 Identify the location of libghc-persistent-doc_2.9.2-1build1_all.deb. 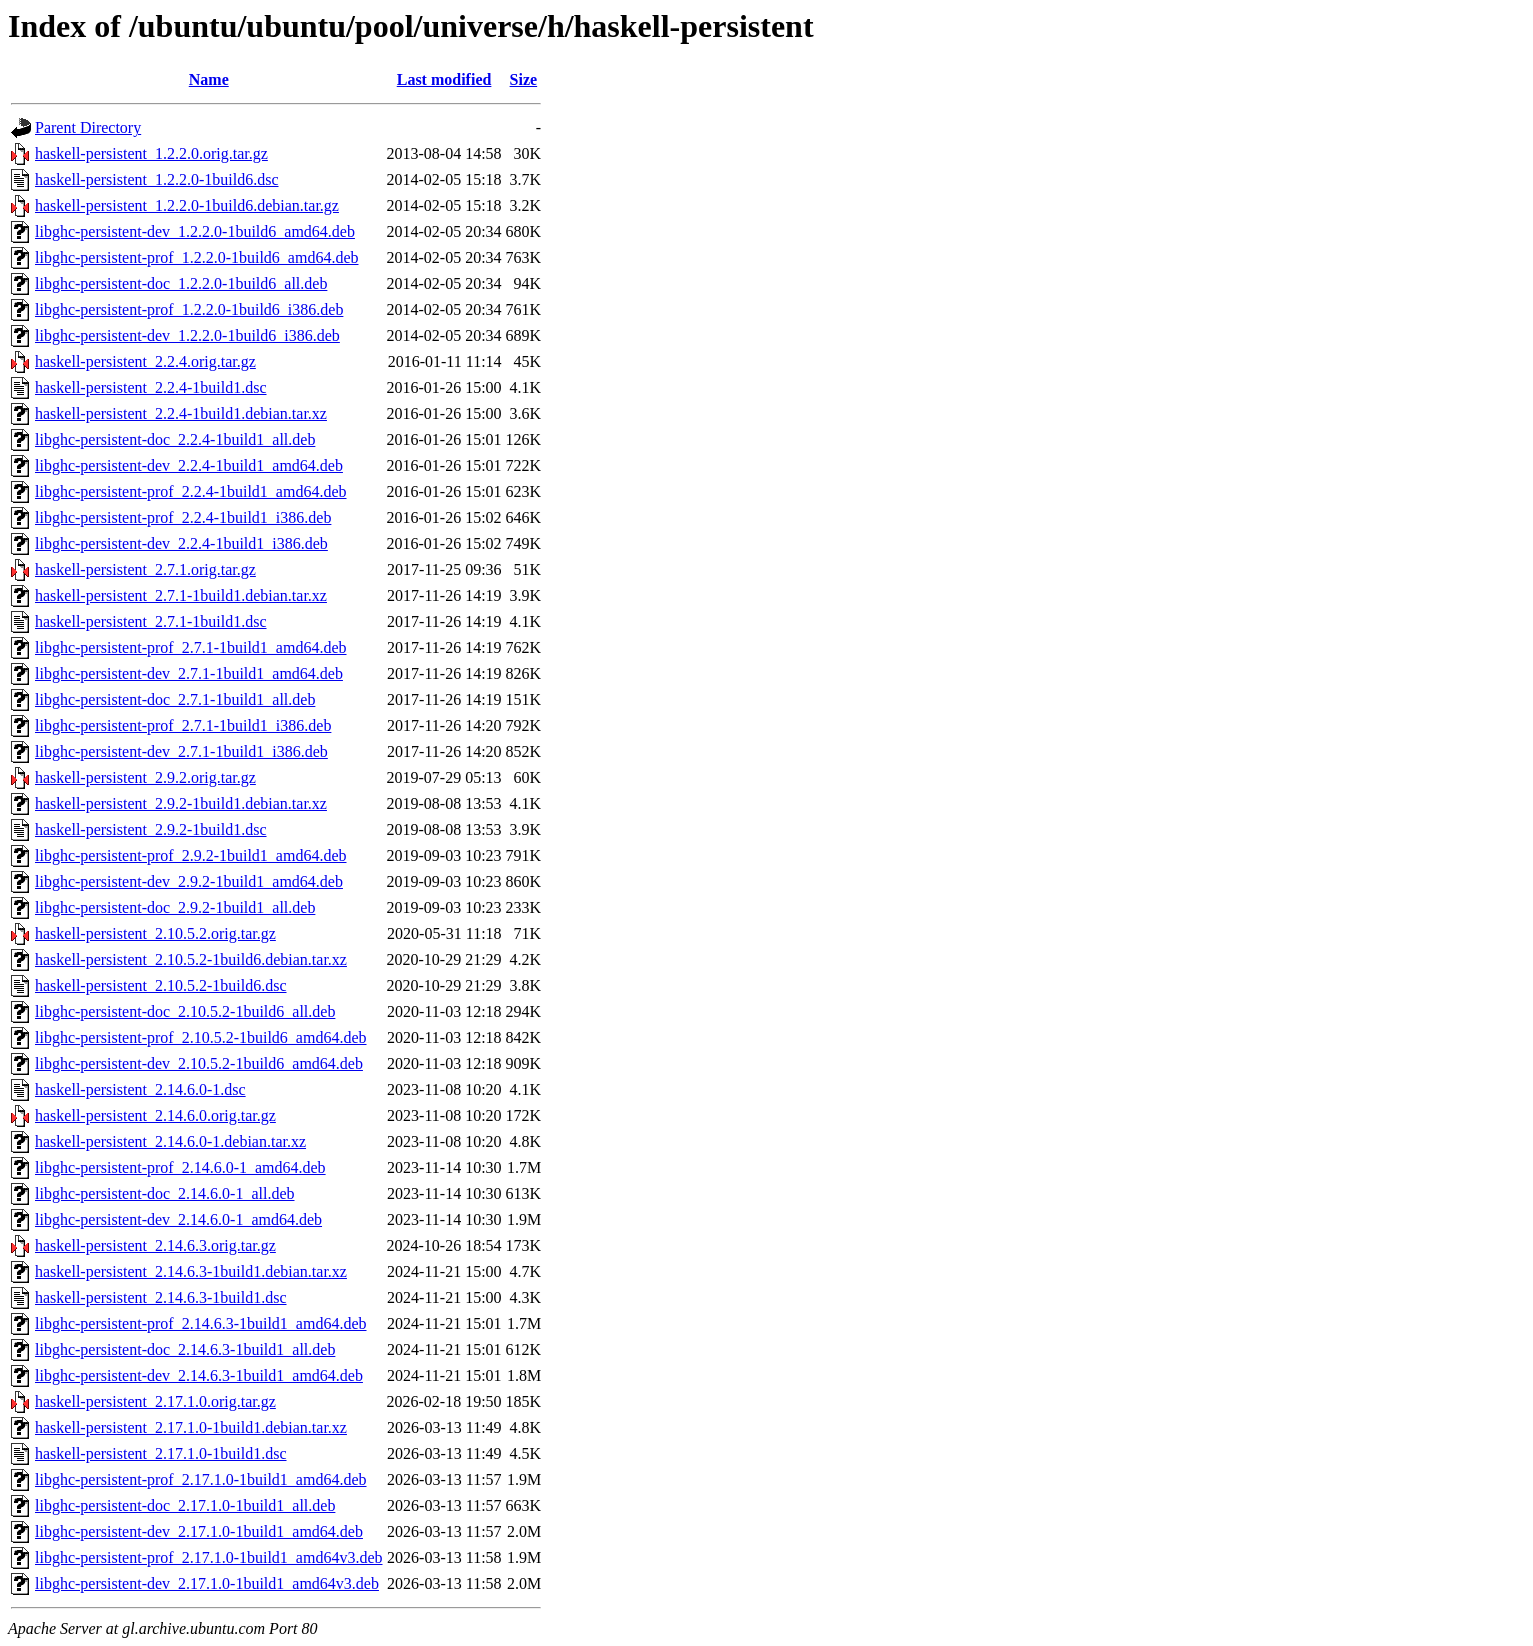
(175, 907).